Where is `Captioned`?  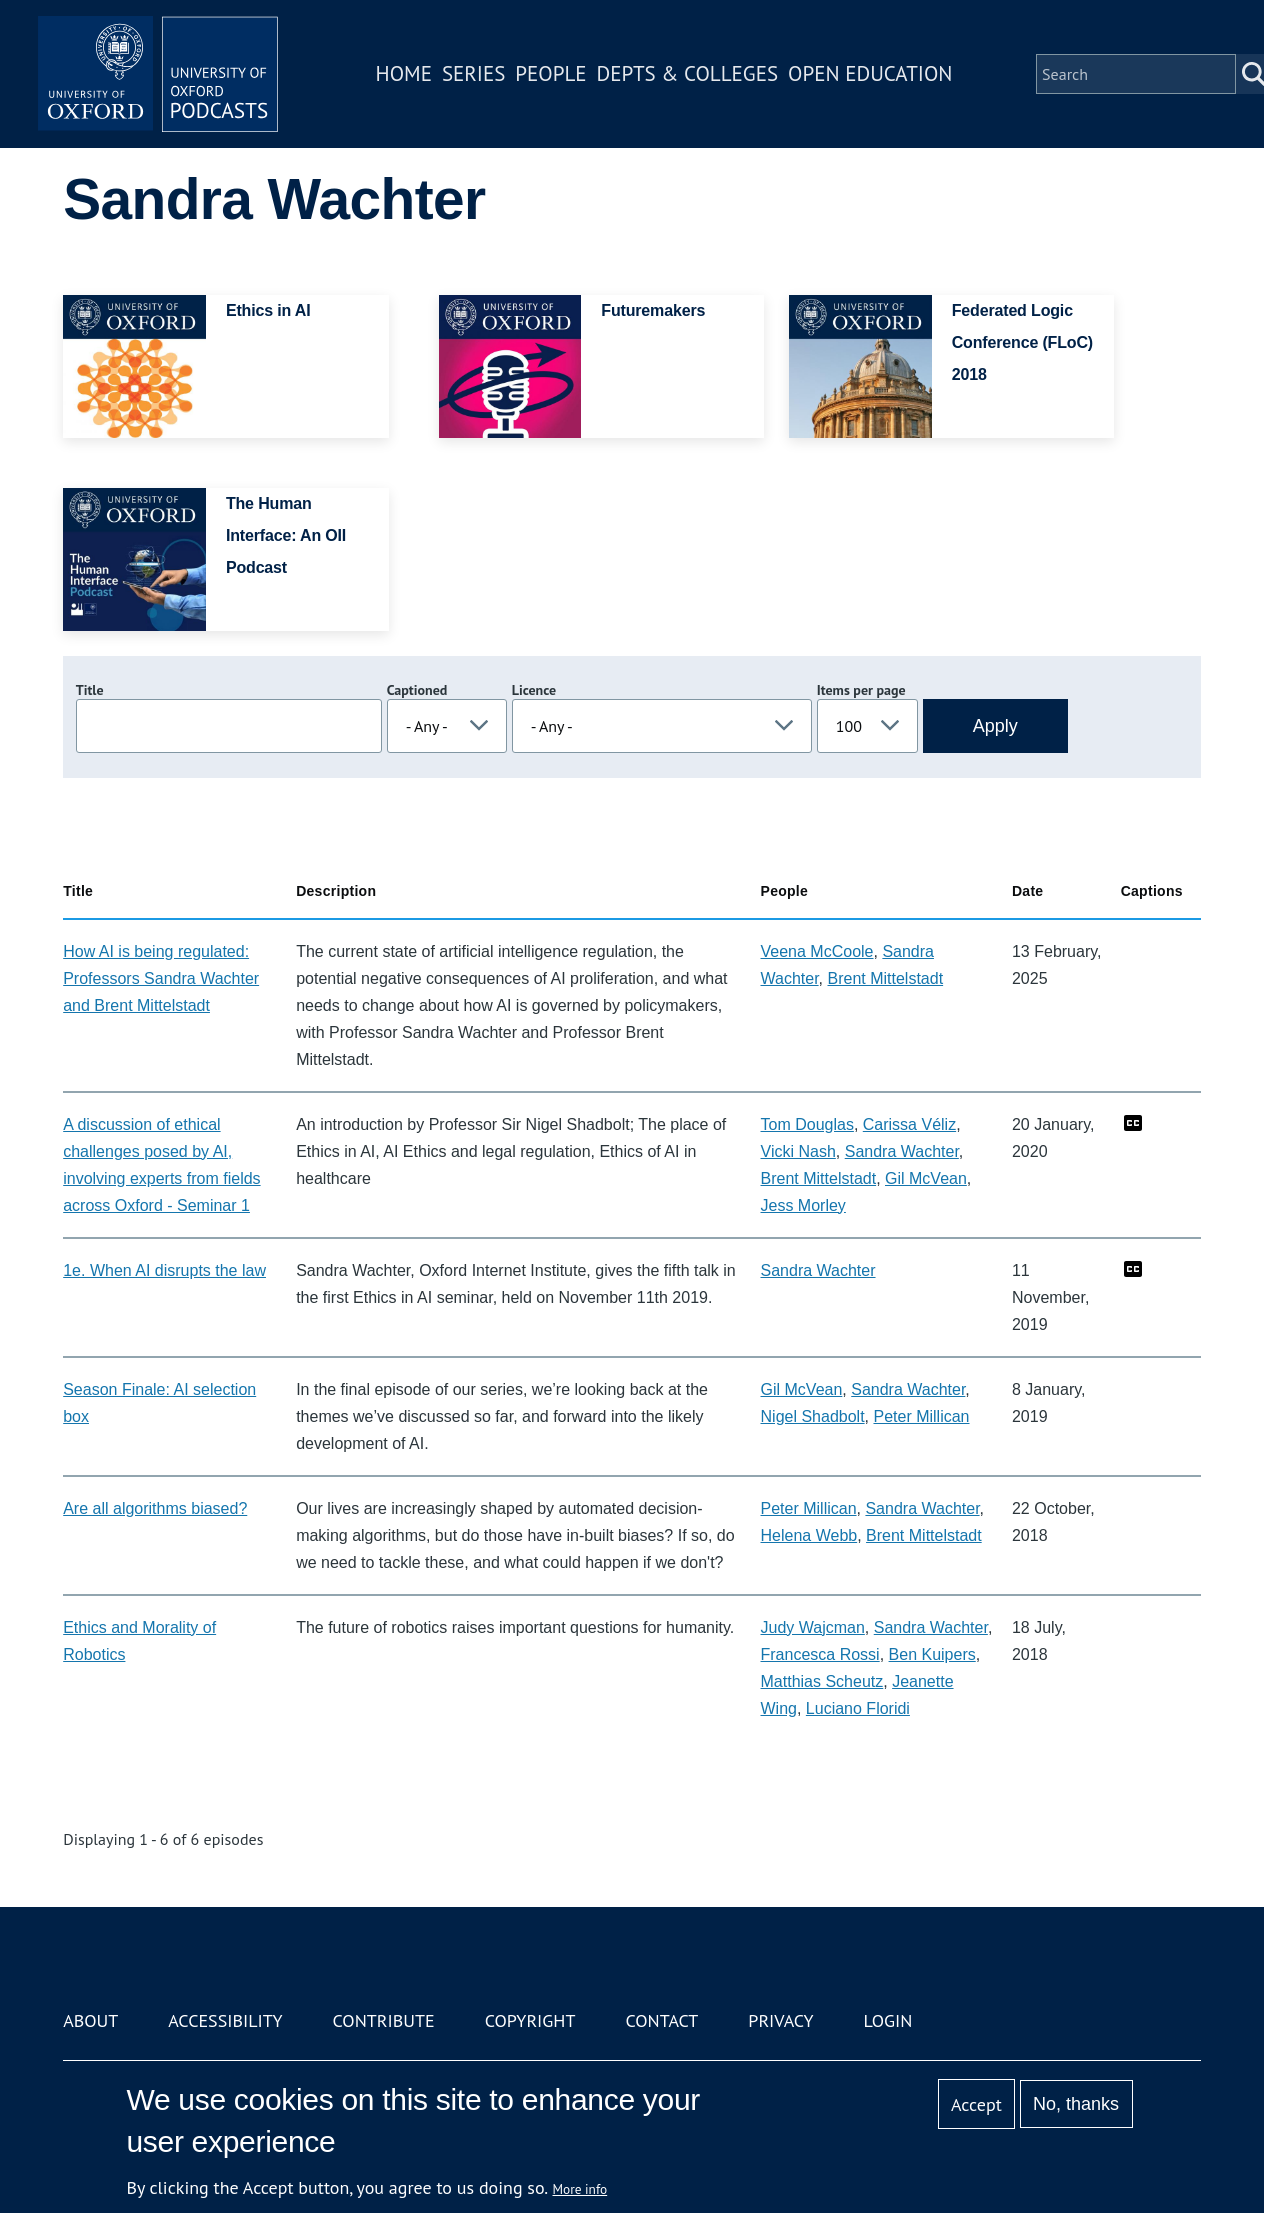 Captioned is located at coordinates (417, 690).